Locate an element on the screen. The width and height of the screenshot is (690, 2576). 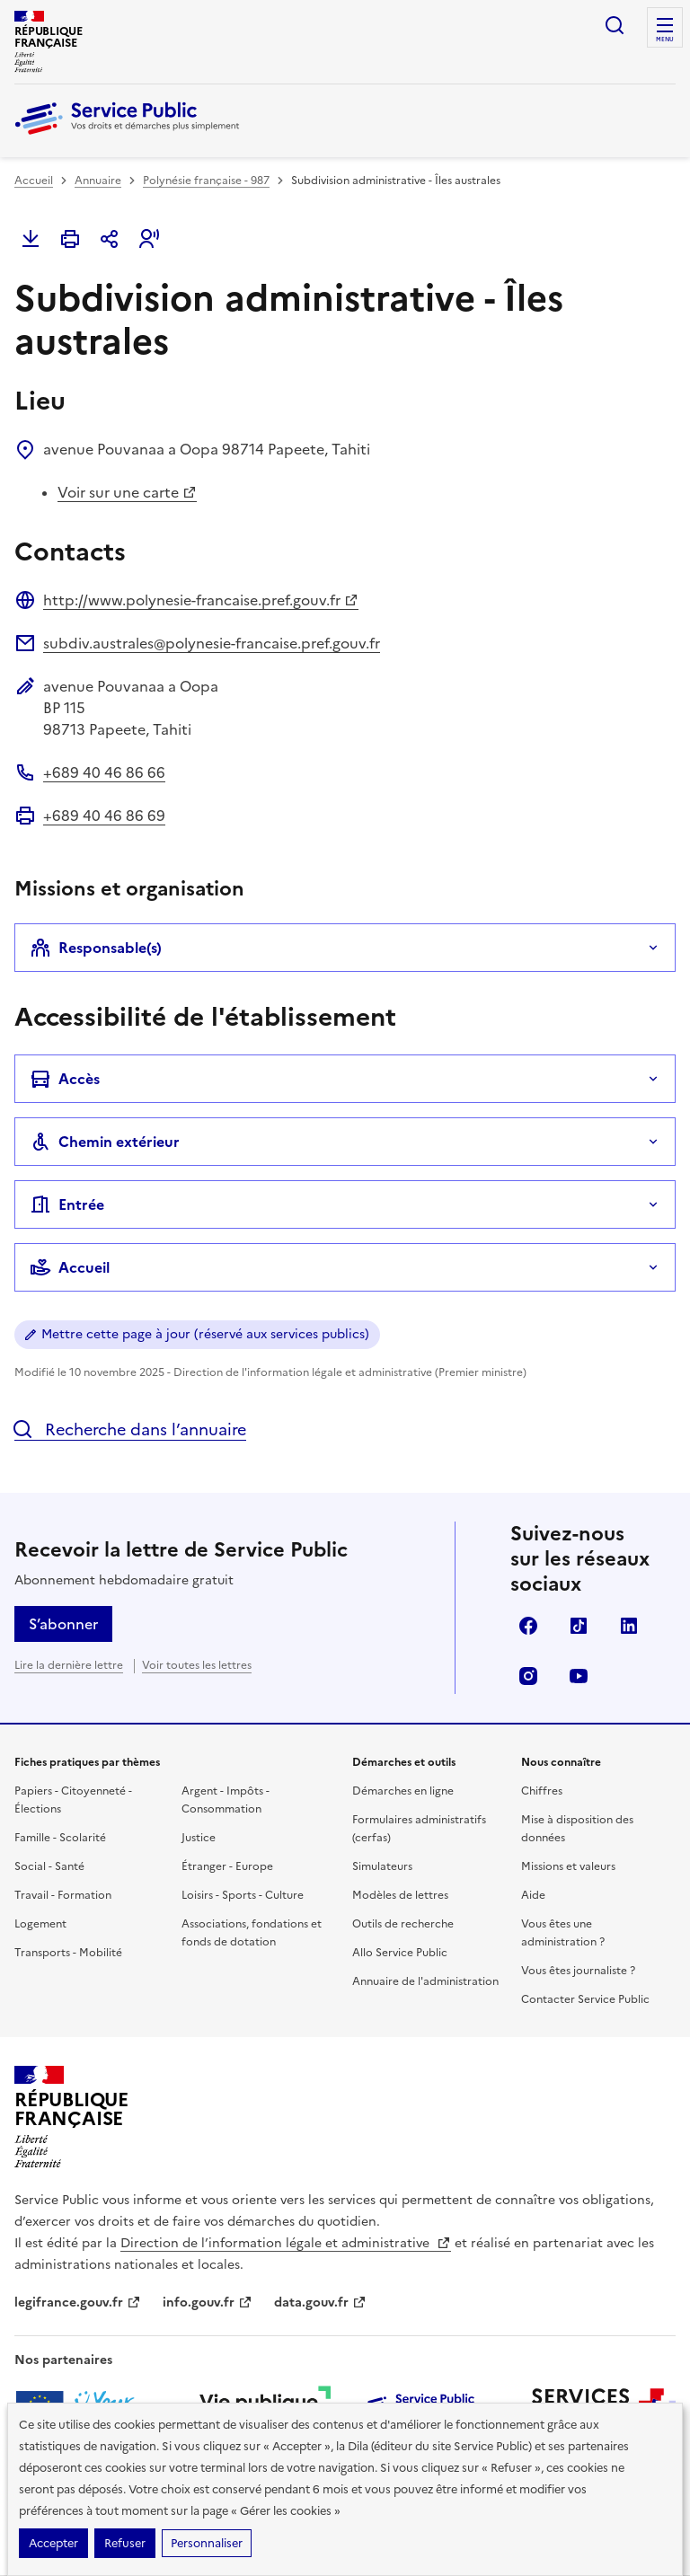
Annuaire de l'administration is located at coordinates (425, 1981).